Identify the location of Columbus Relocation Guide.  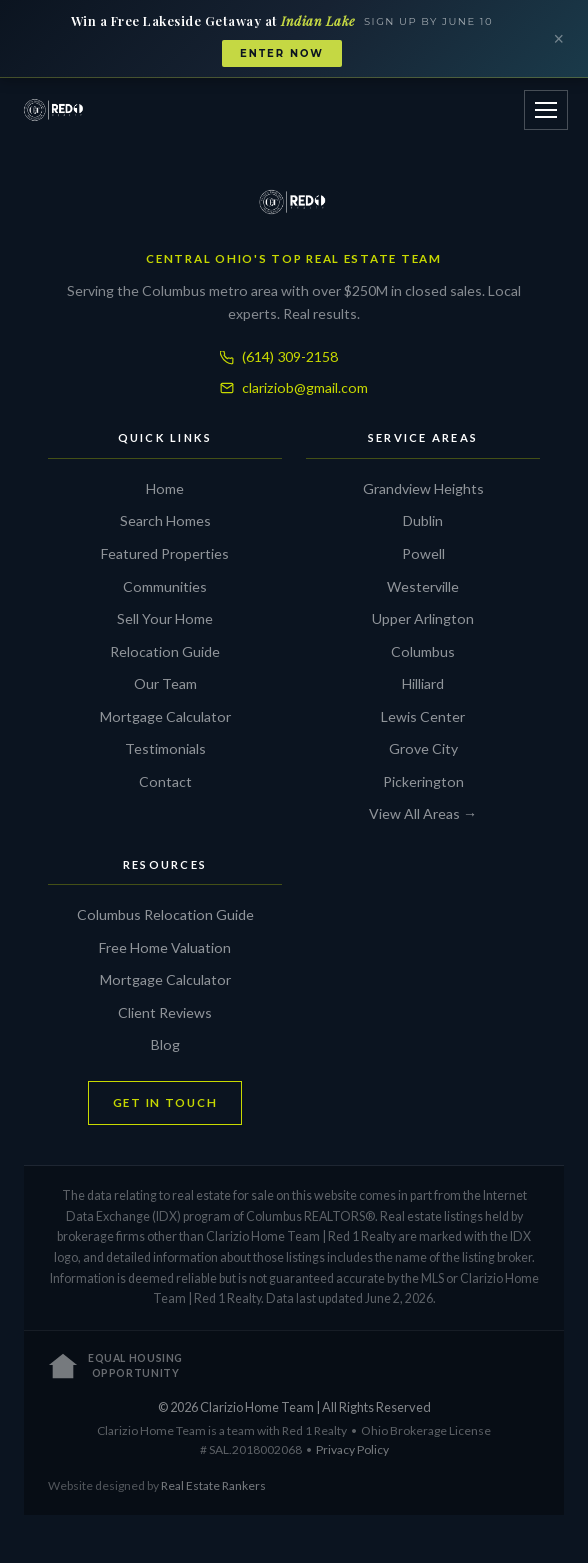
(165, 914).